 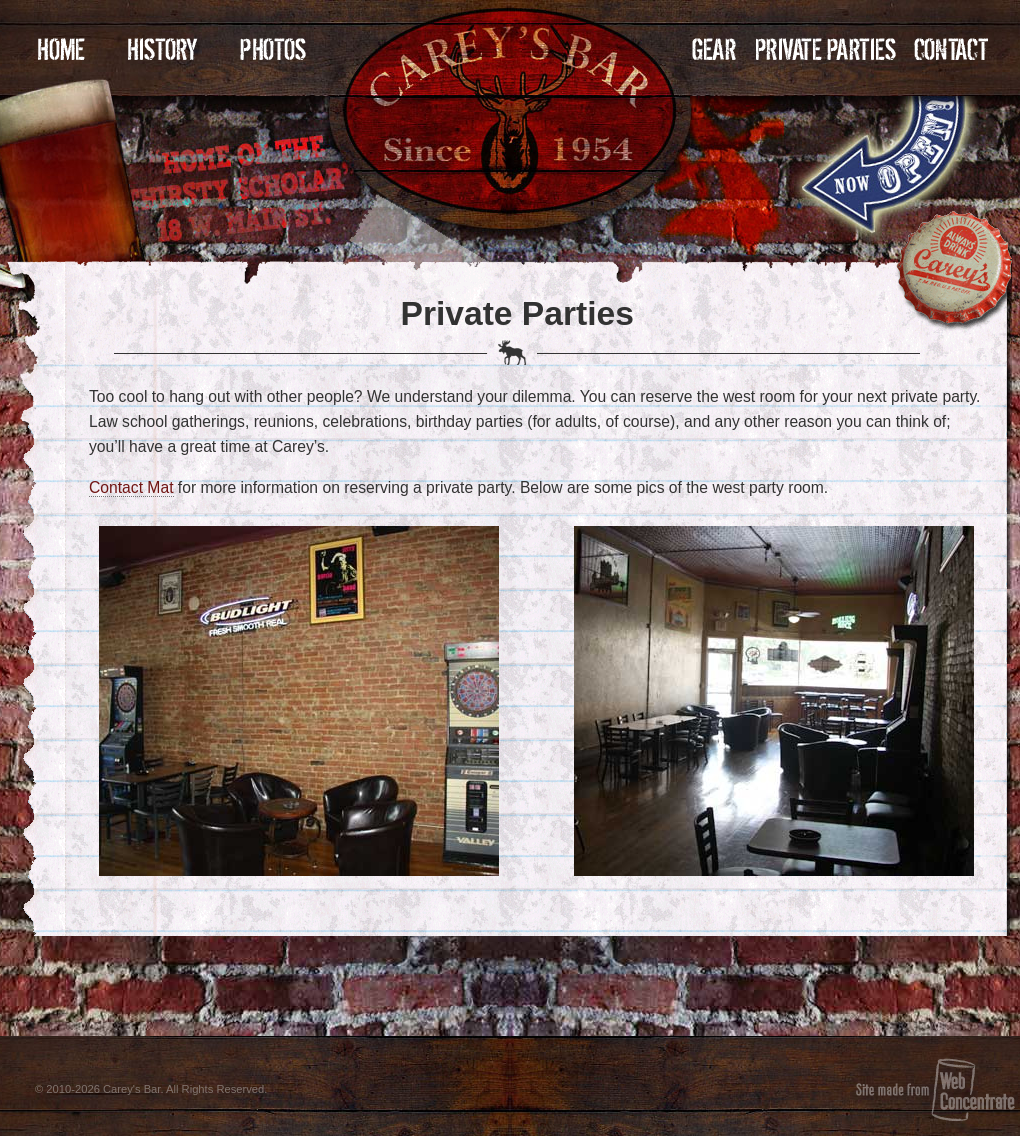 I want to click on Site made from Web Concentrate, so click(x=935, y=1089).